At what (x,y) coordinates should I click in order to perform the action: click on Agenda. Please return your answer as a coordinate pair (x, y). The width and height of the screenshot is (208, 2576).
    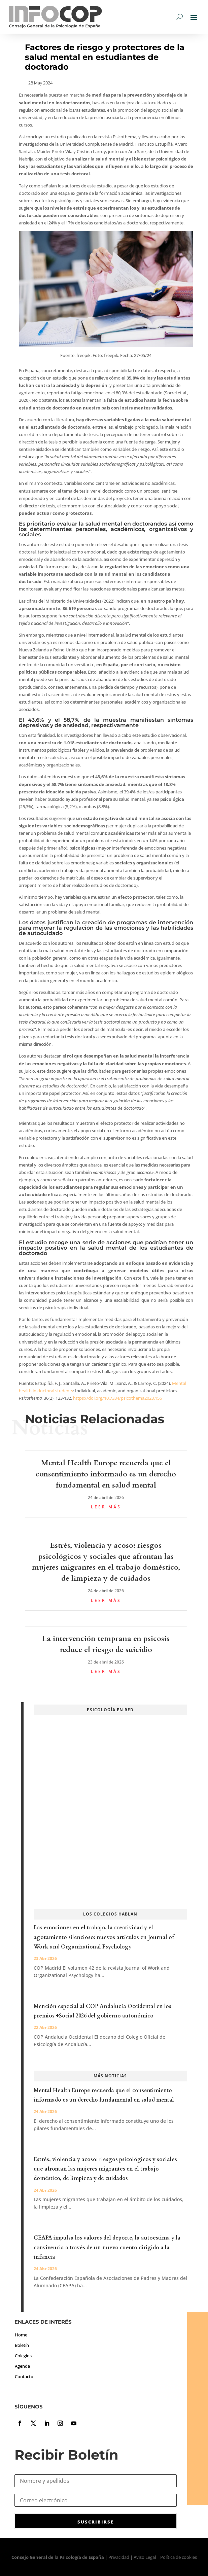
    Looking at the image, I should click on (22, 2366).